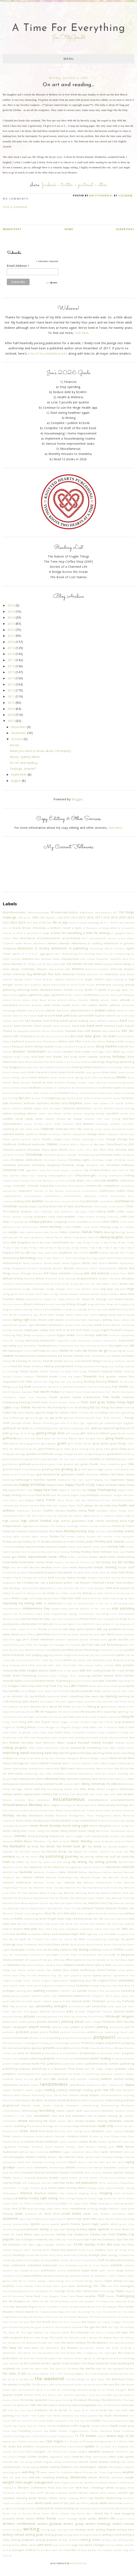 The height and width of the screenshot is (2576, 137). Describe the element at coordinates (20, 2152) in the screenshot. I see `sad` at that location.